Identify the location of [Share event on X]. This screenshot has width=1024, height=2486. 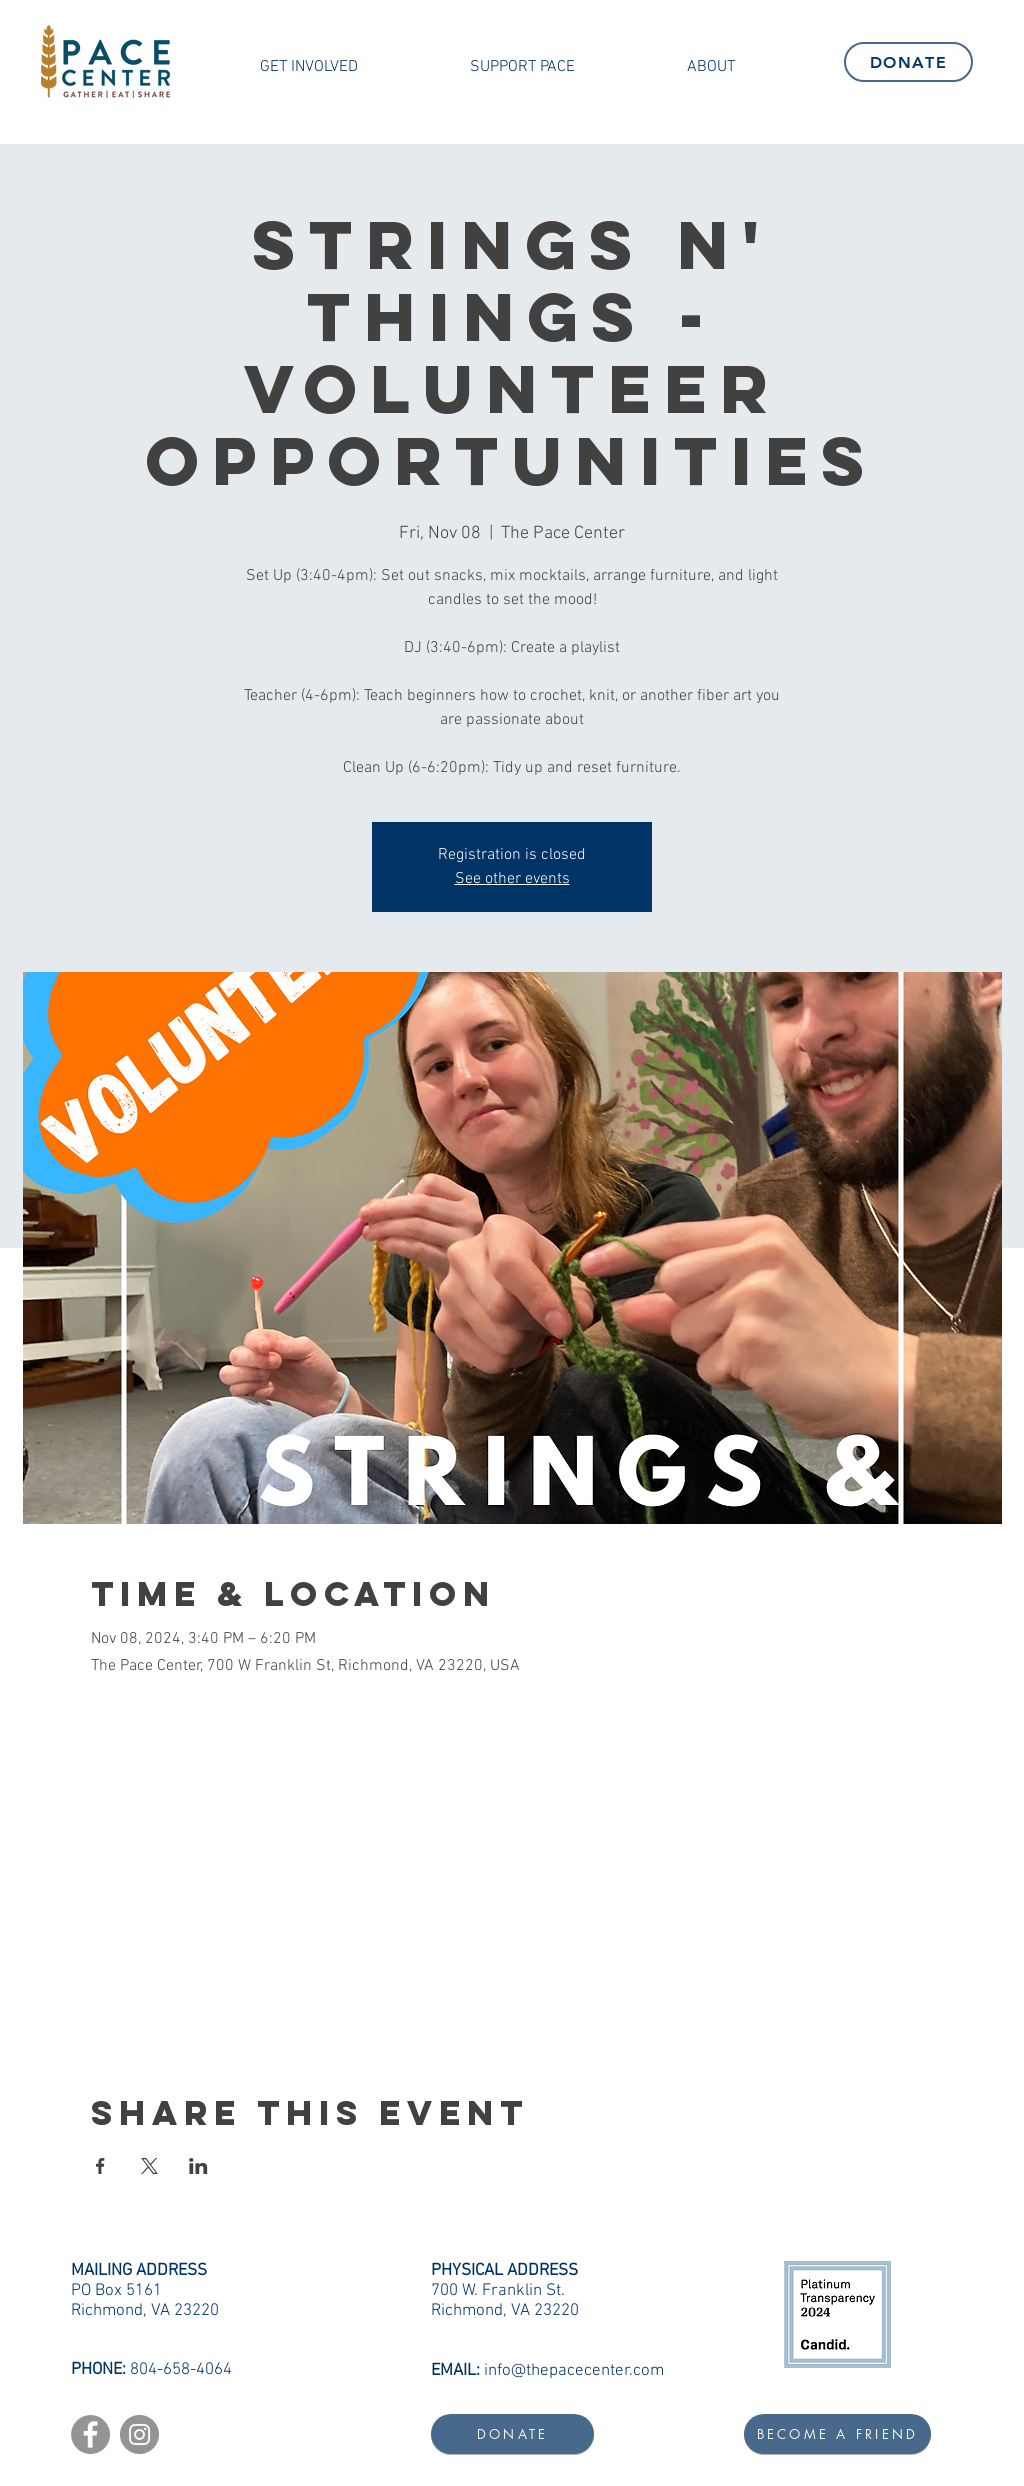
(149, 2166).